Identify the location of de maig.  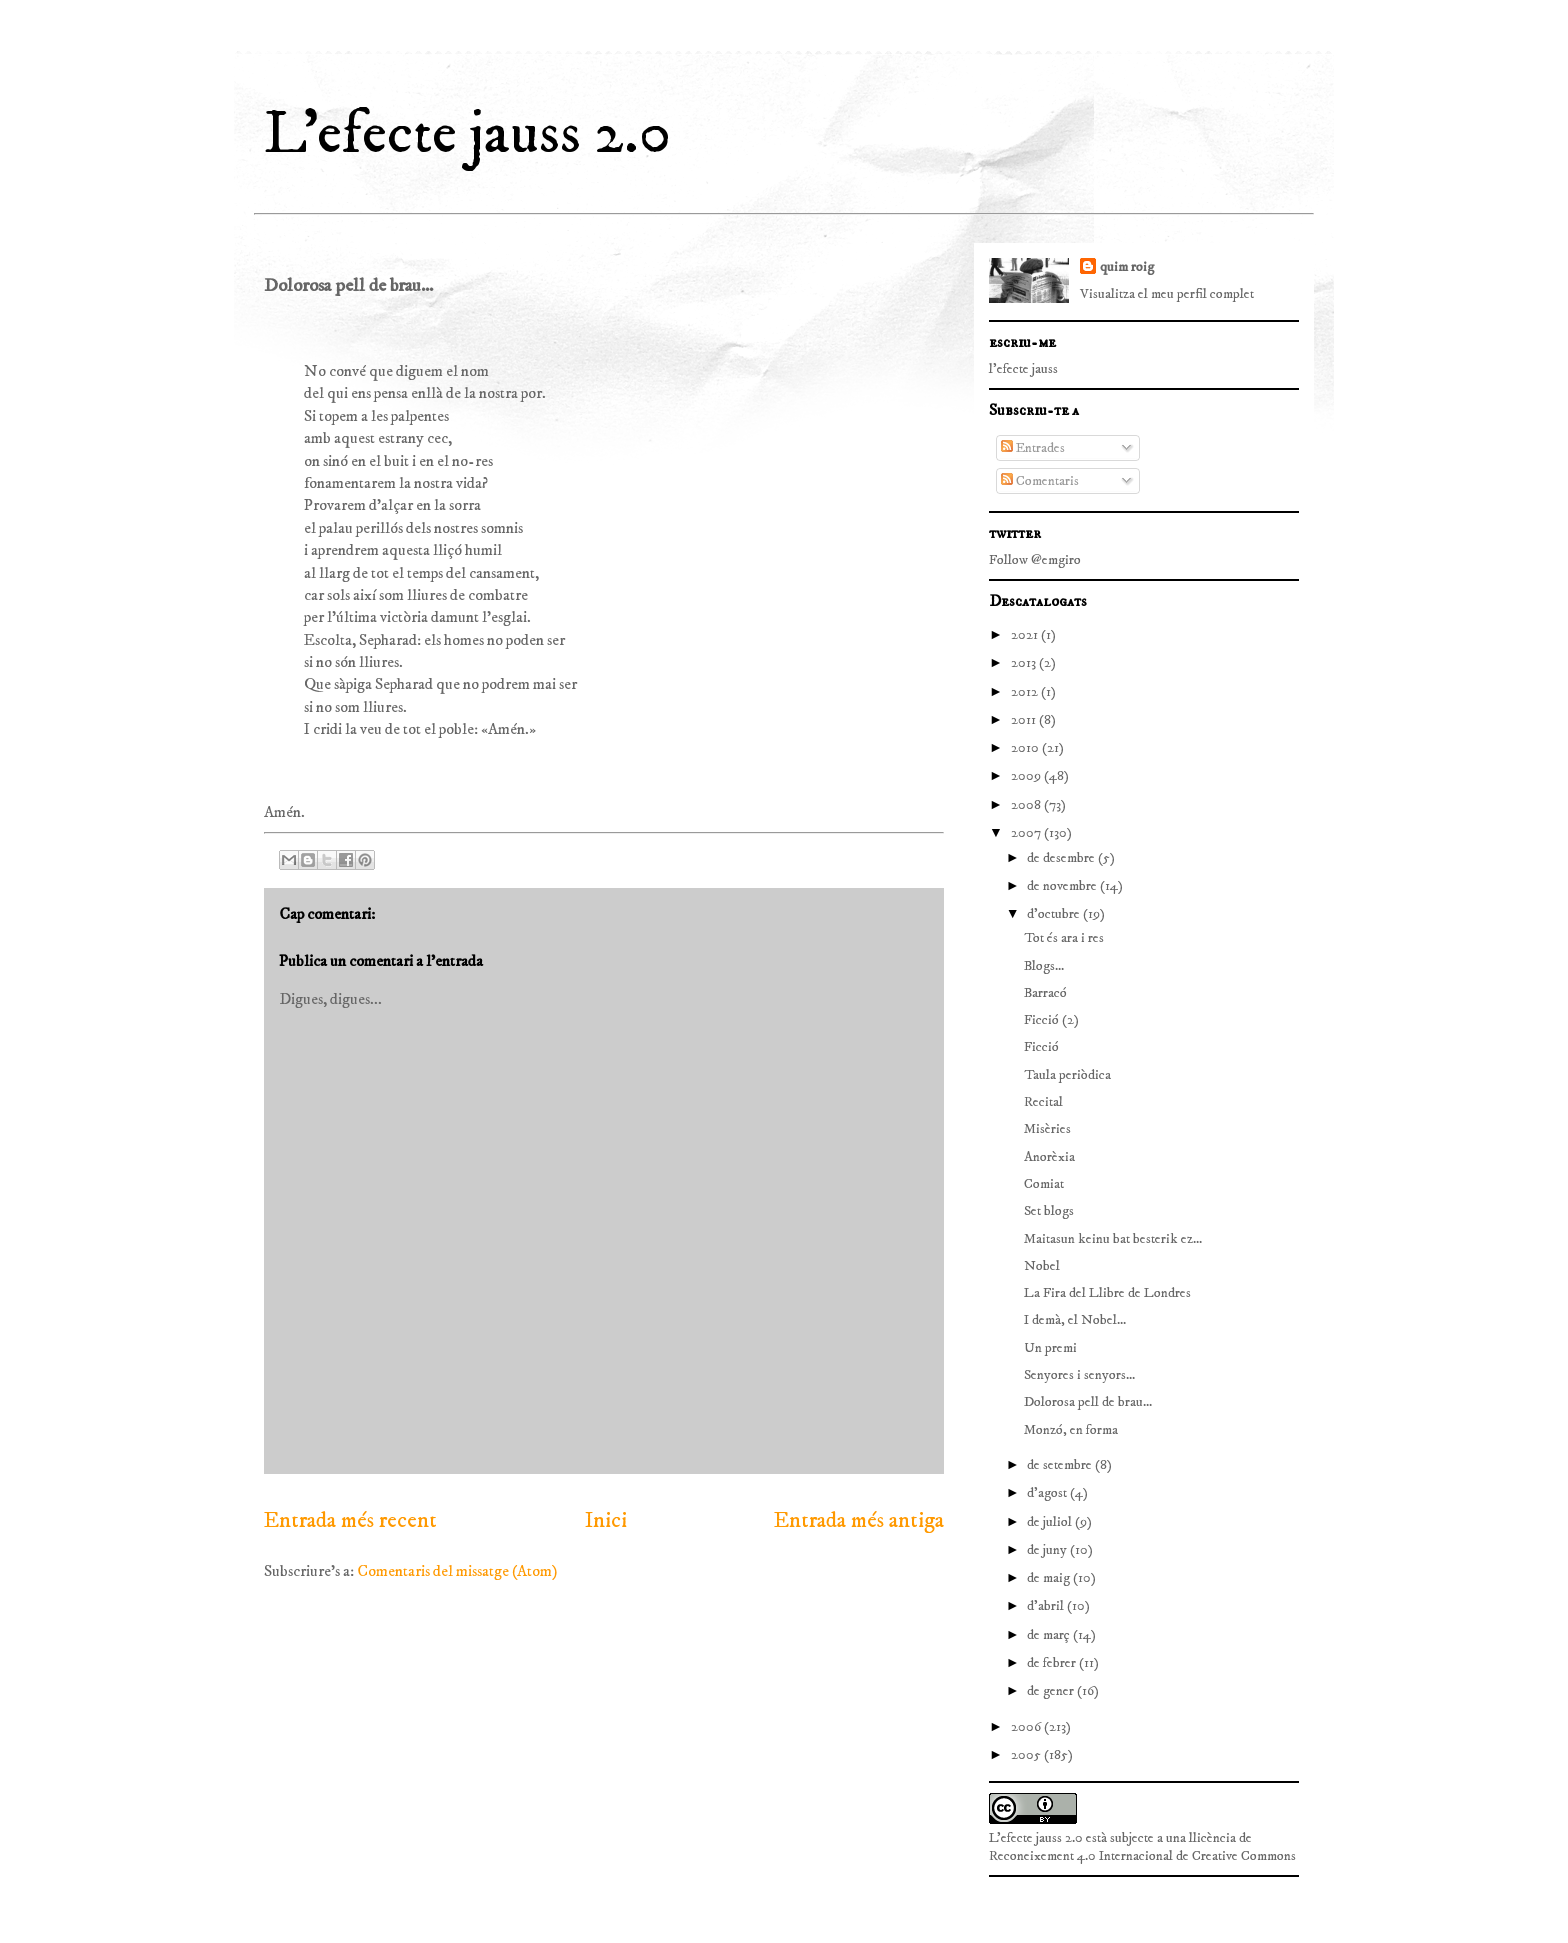
(1050, 1578).